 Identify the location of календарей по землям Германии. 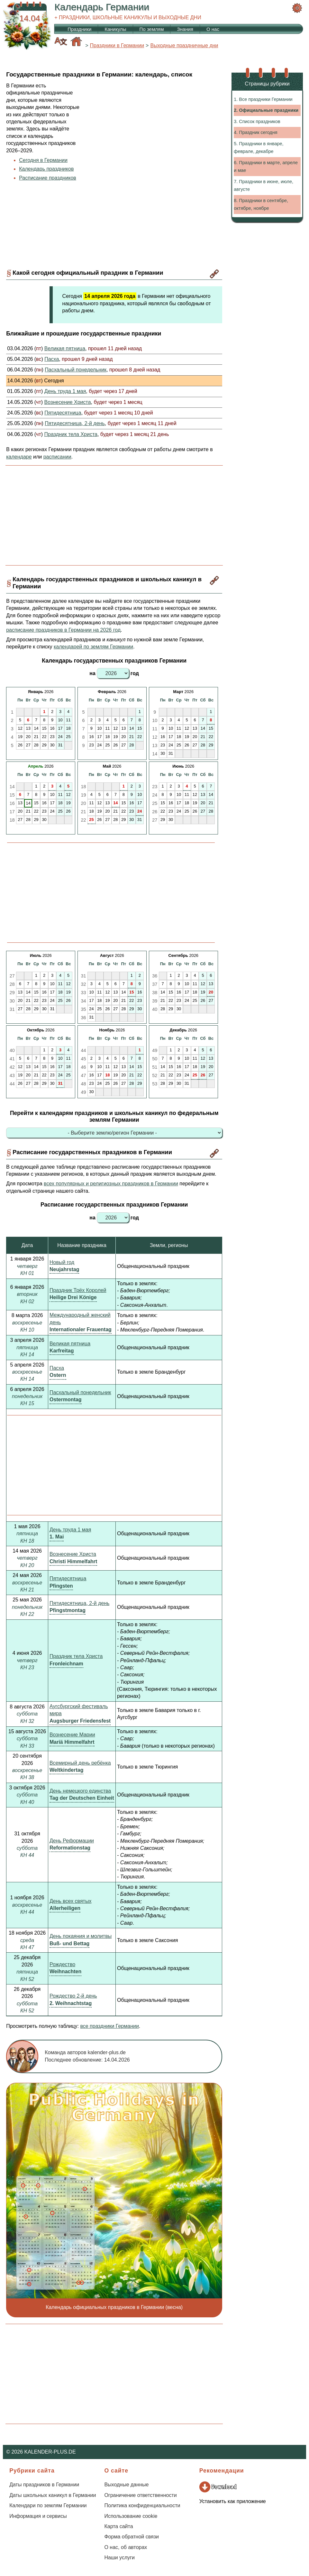
(93, 646).